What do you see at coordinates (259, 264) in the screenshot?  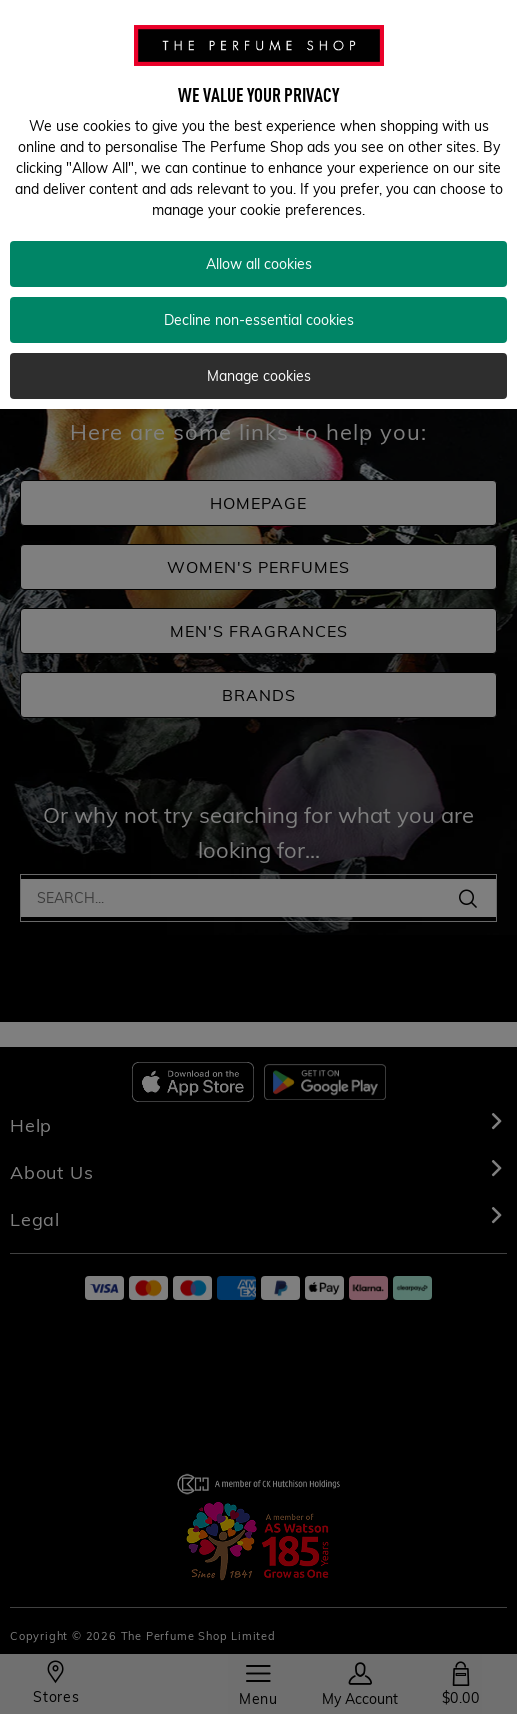 I see `Allow all cookies` at bounding box center [259, 264].